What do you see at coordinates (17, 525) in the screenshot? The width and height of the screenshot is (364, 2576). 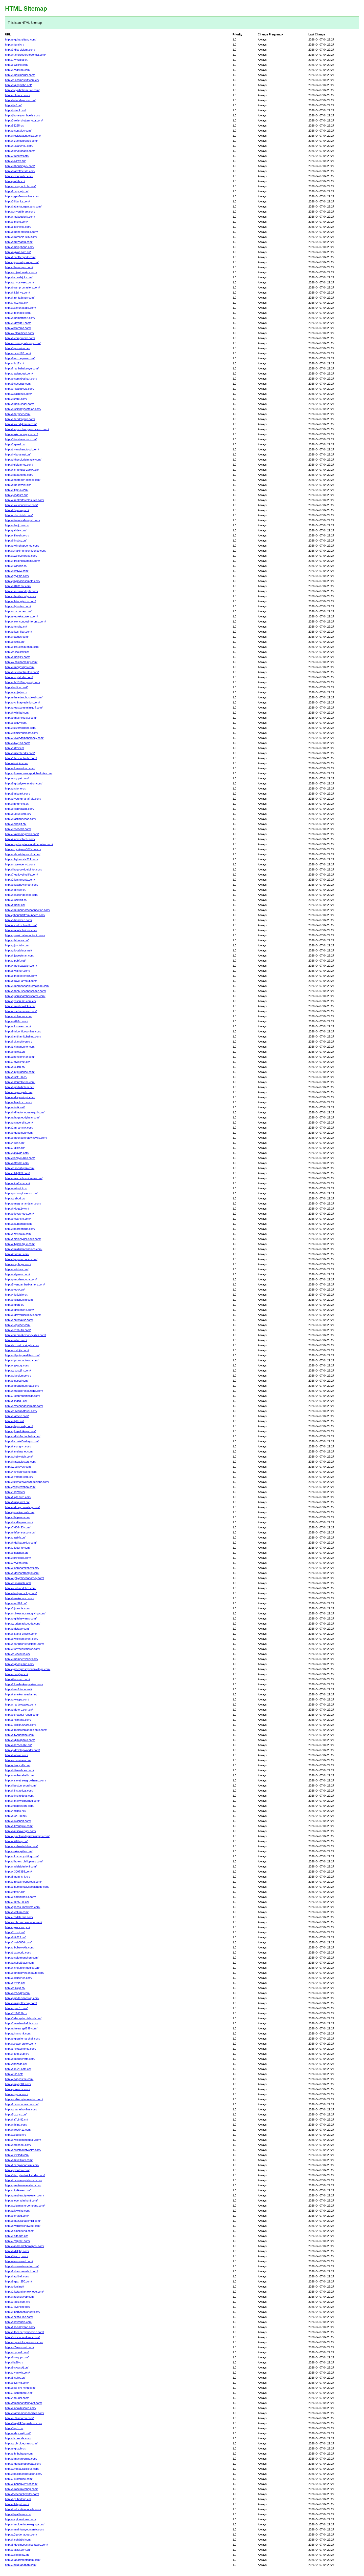 I see `http://mbatj.com.cn/` at bounding box center [17, 525].